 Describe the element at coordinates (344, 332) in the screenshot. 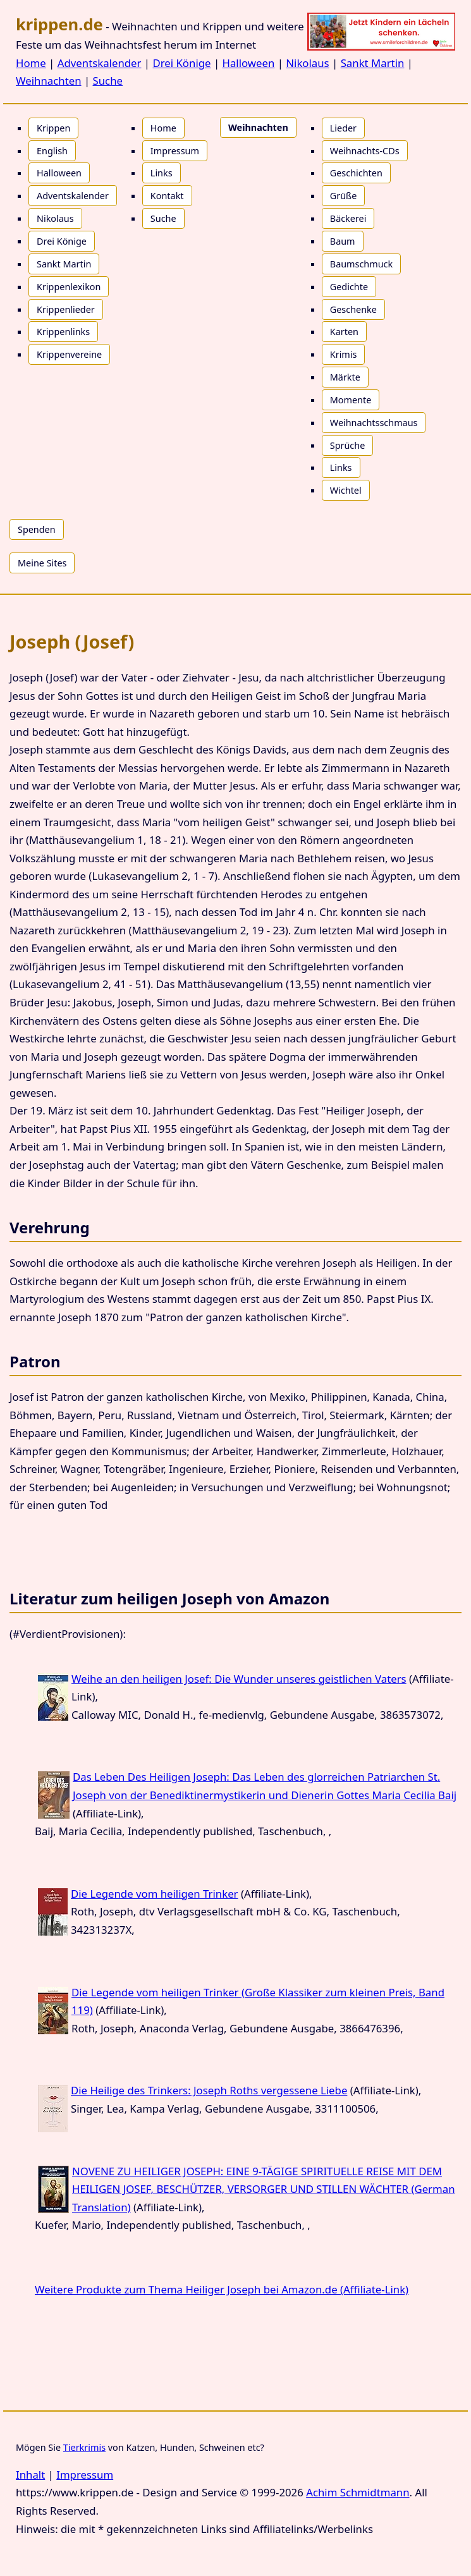

I see `Karten` at that location.